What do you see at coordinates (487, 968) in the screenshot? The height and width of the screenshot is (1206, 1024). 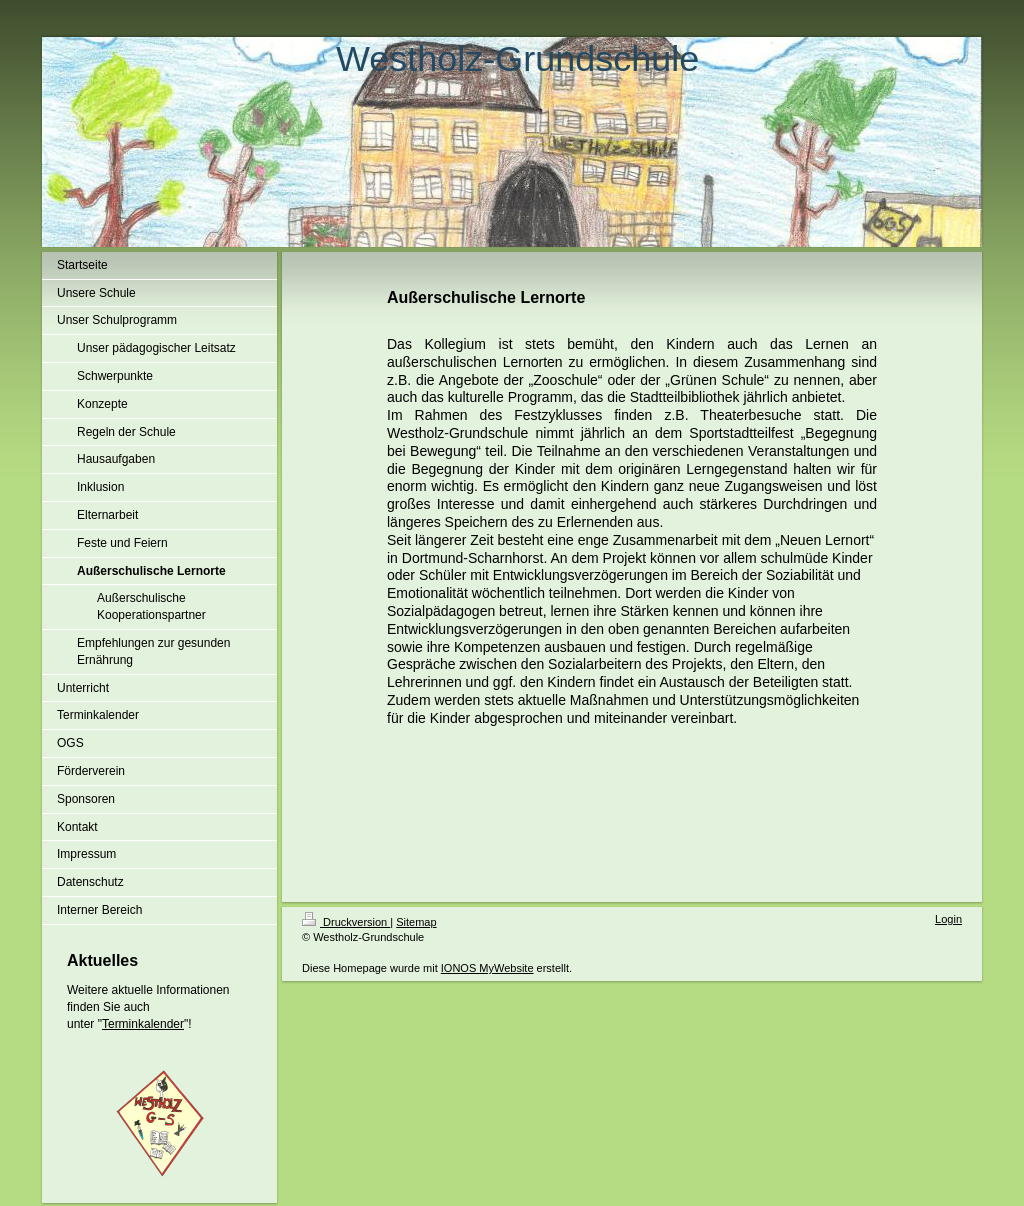 I see `IONOS MyWebsite` at bounding box center [487, 968].